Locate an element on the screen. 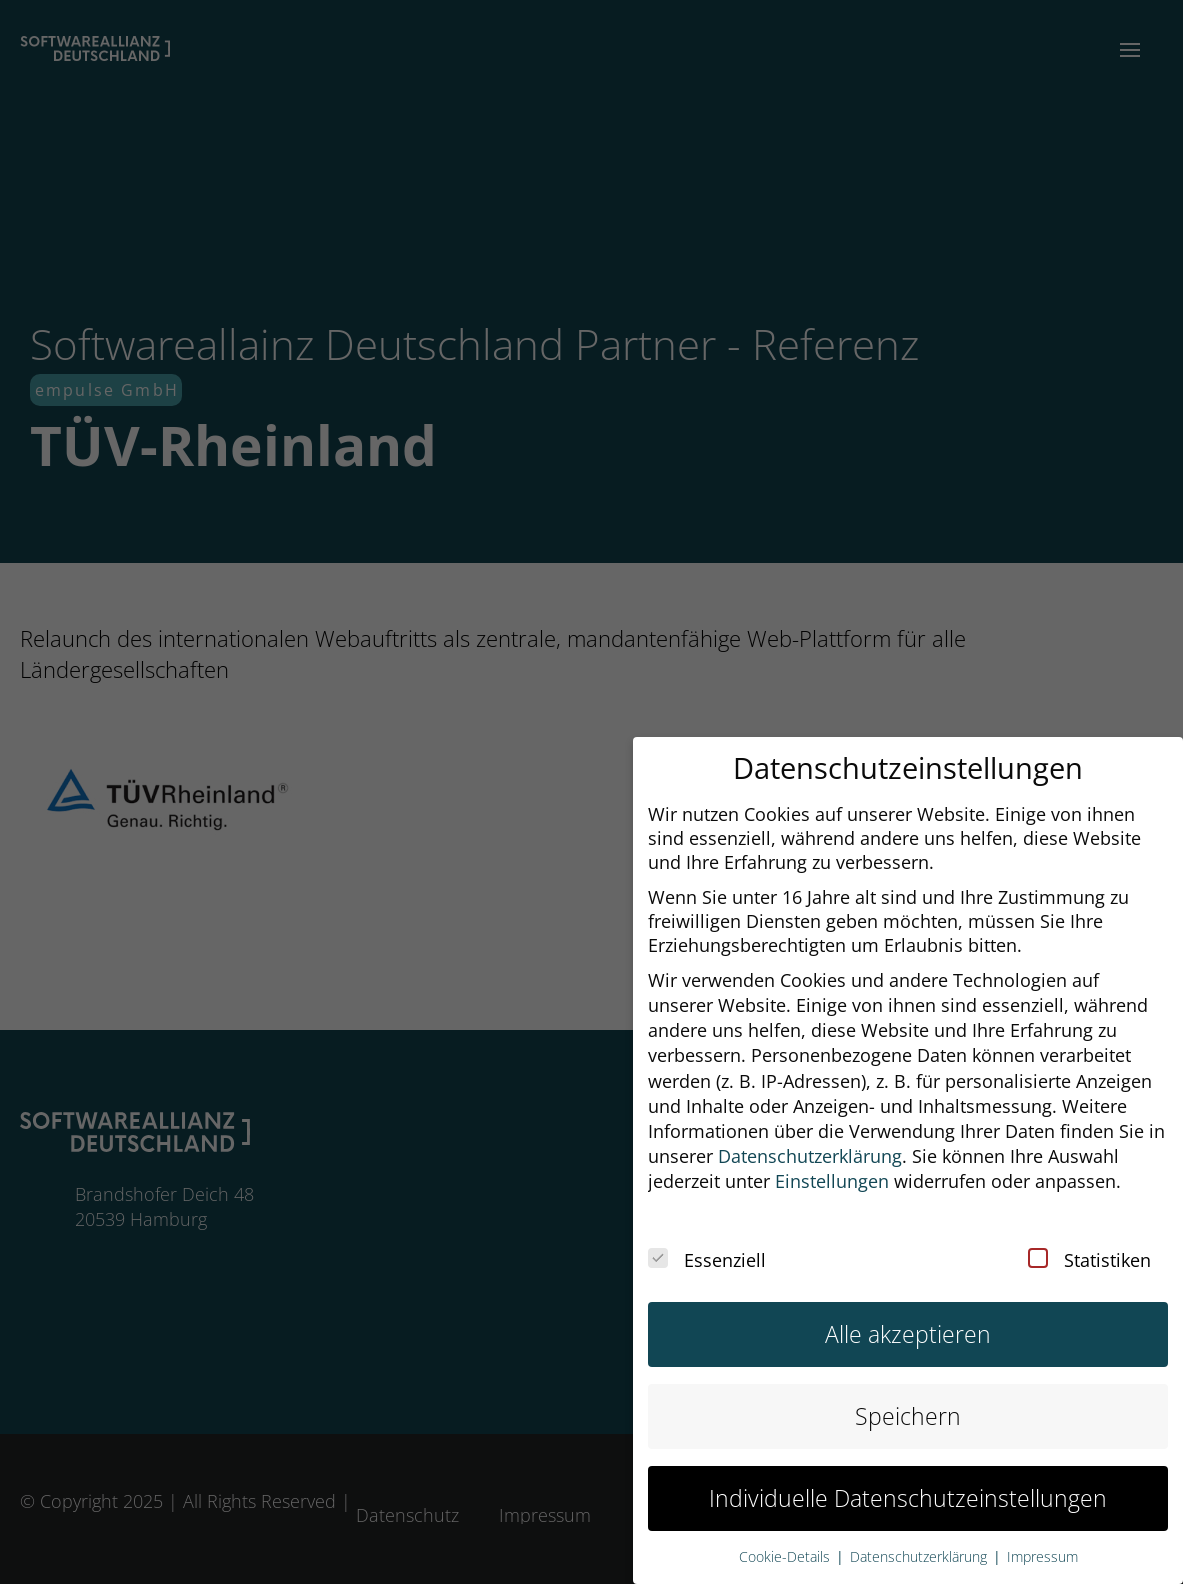  Speichern [button] is located at coordinates (908, 1391).